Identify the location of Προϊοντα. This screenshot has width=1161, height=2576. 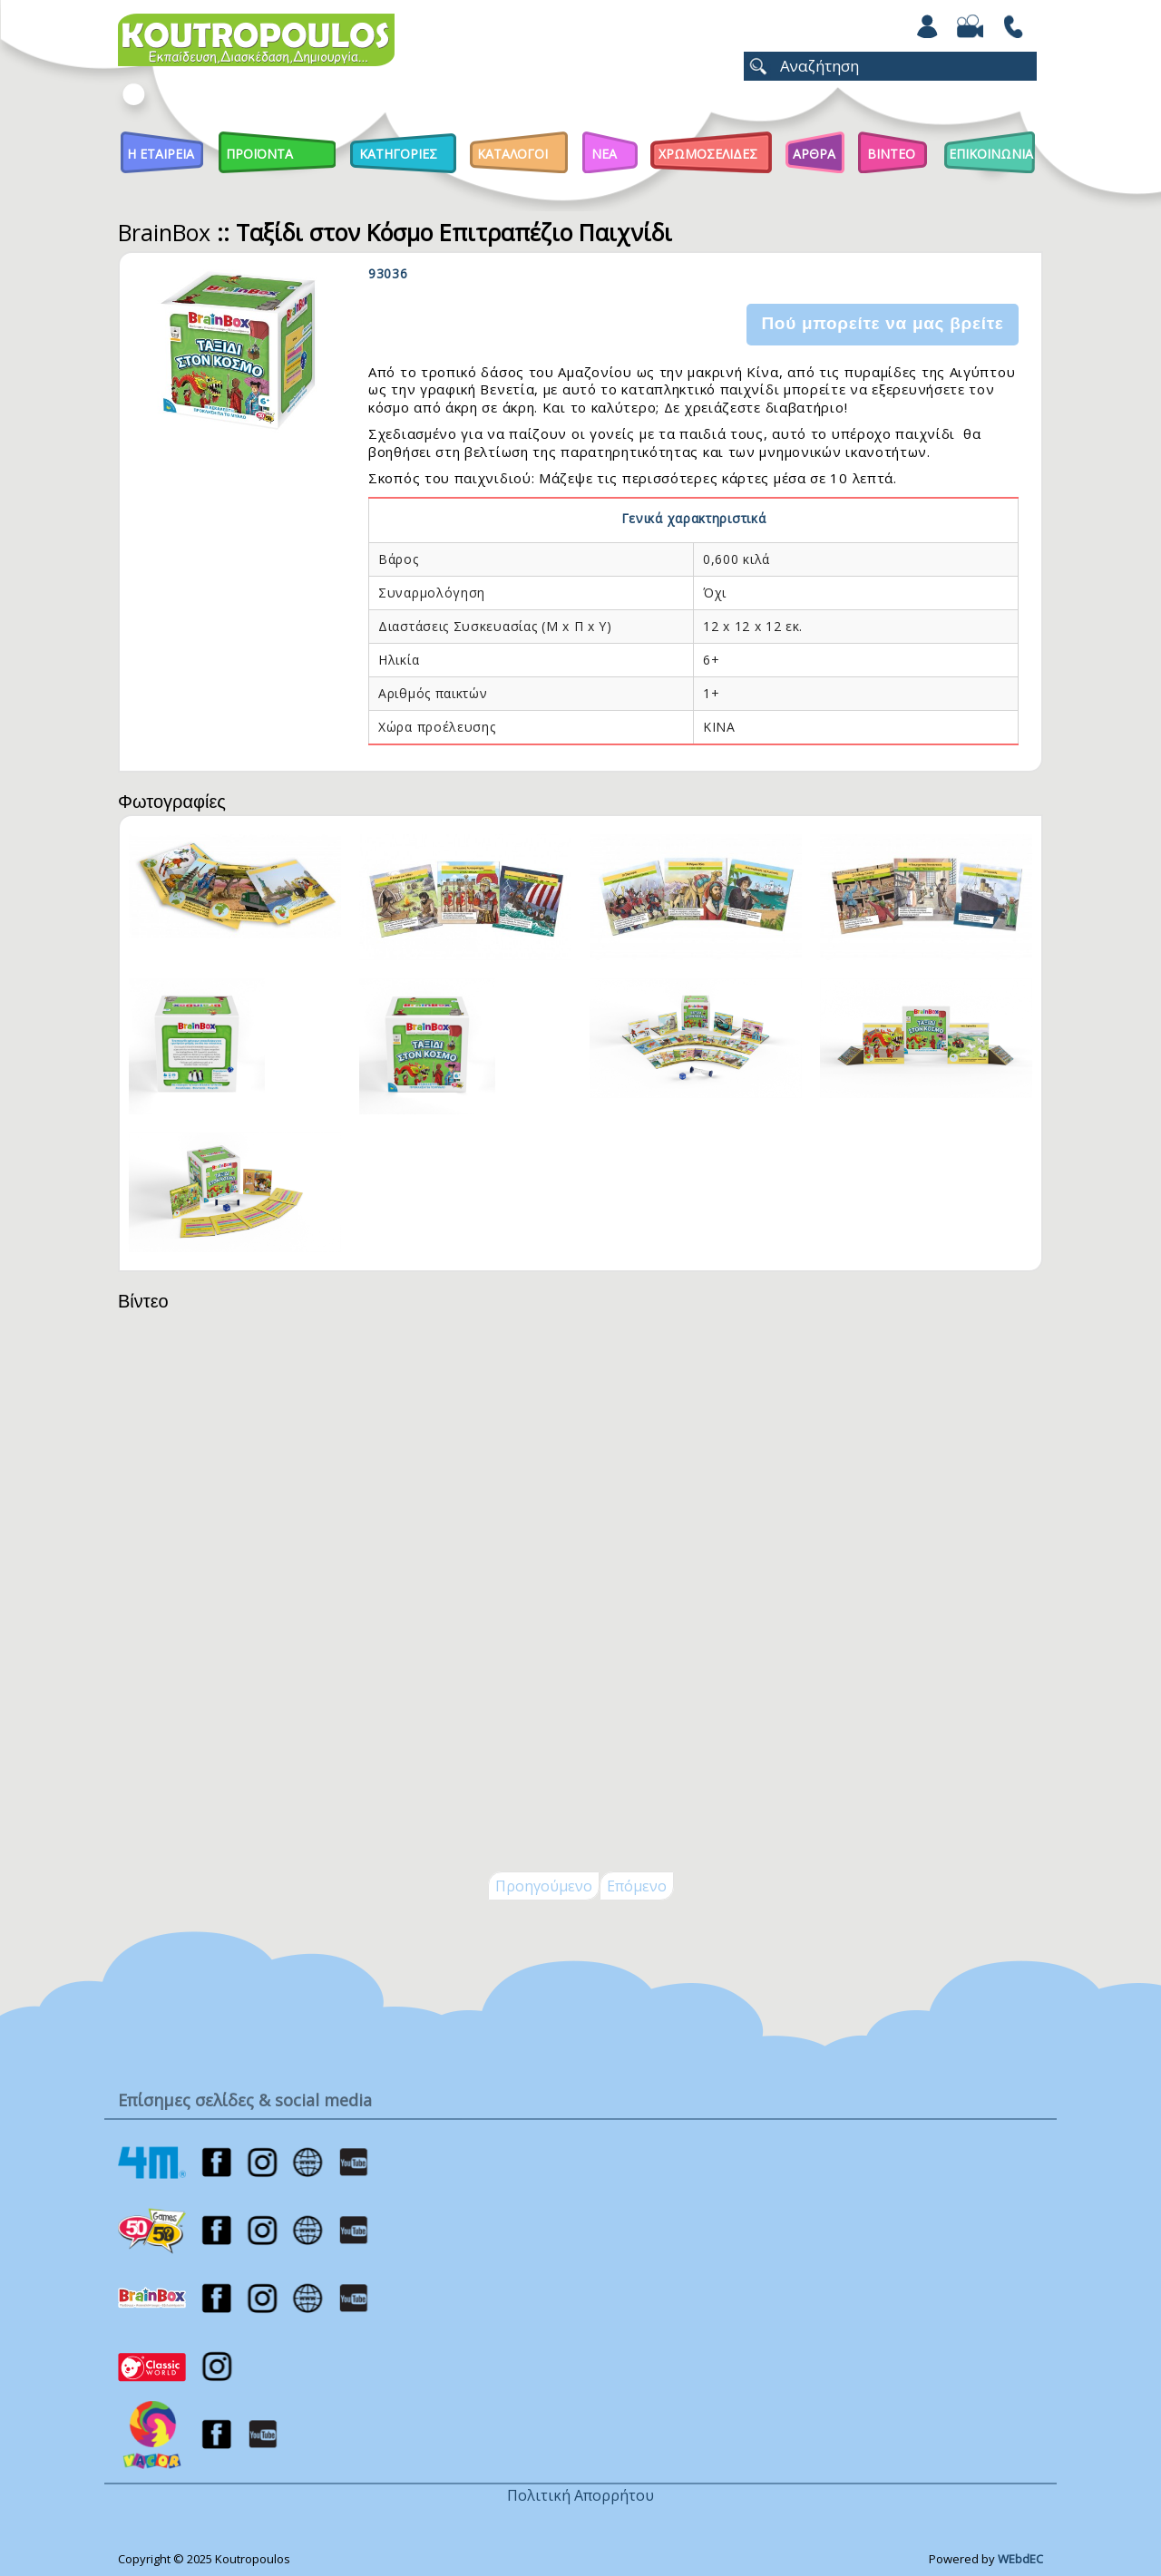
(259, 153).